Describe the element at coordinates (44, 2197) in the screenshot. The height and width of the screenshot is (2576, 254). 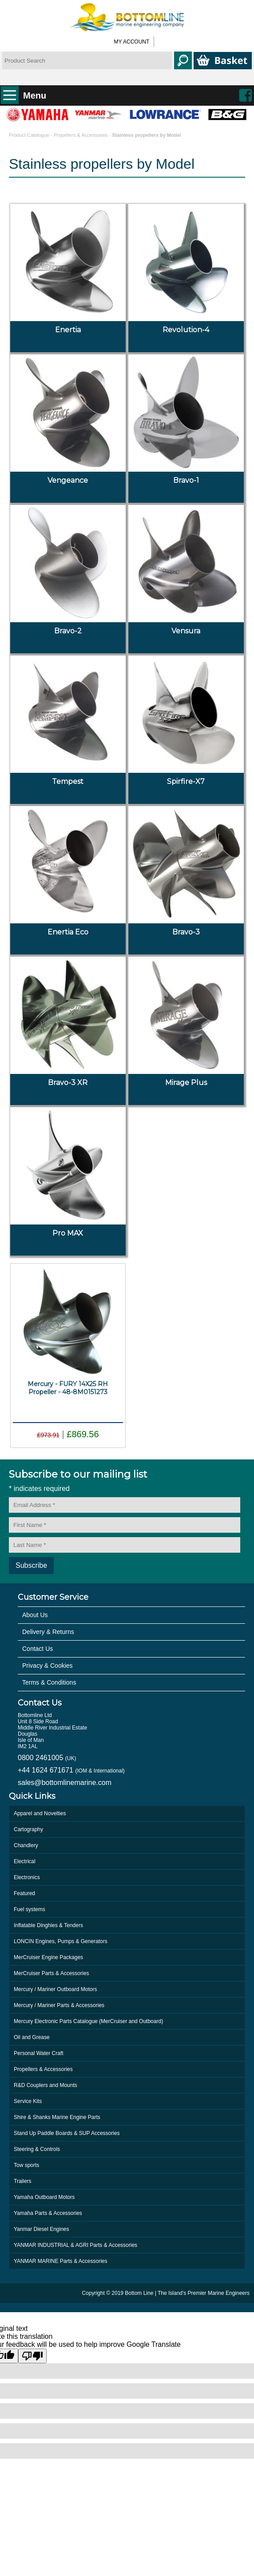
I see `Yamaha Outboard Motors` at that location.